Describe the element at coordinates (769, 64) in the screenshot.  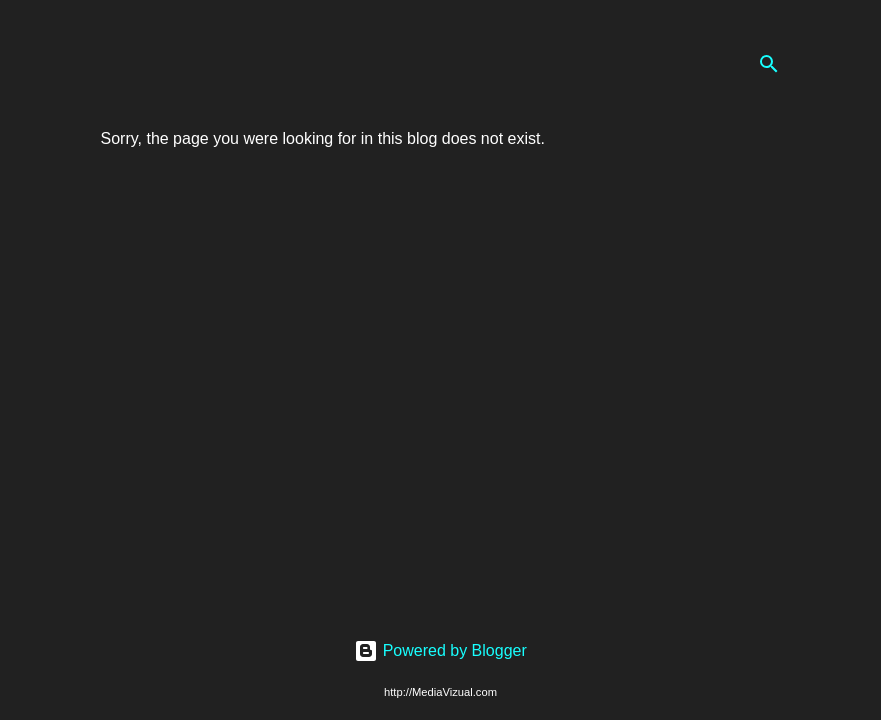
I see `[Search]` at that location.